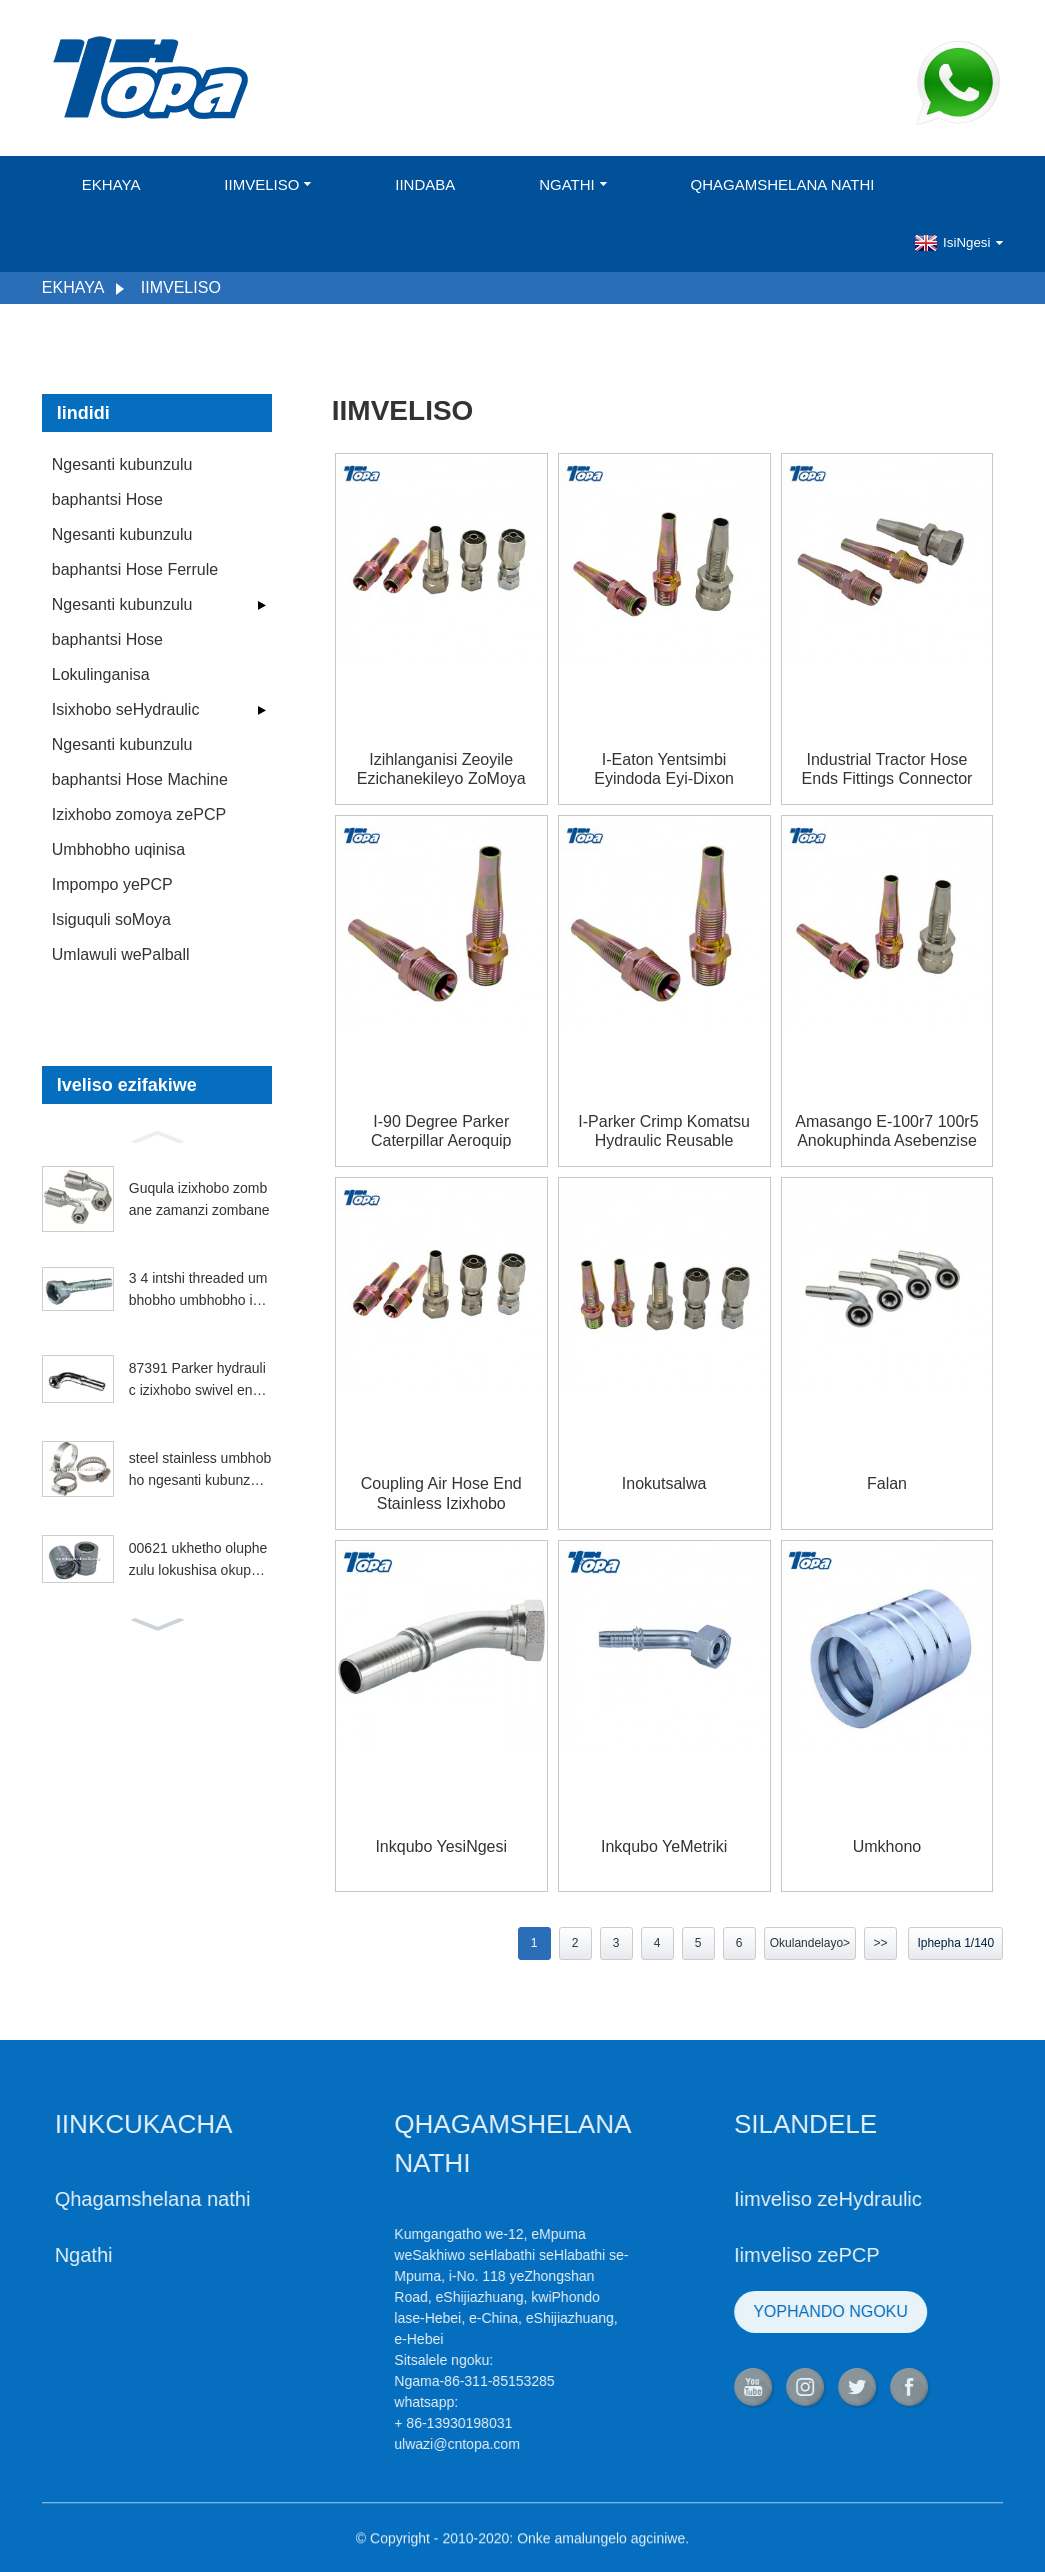 This screenshot has height=2572, width=1045. Describe the element at coordinates (425, 184) in the screenshot. I see `Iindaba` at that location.